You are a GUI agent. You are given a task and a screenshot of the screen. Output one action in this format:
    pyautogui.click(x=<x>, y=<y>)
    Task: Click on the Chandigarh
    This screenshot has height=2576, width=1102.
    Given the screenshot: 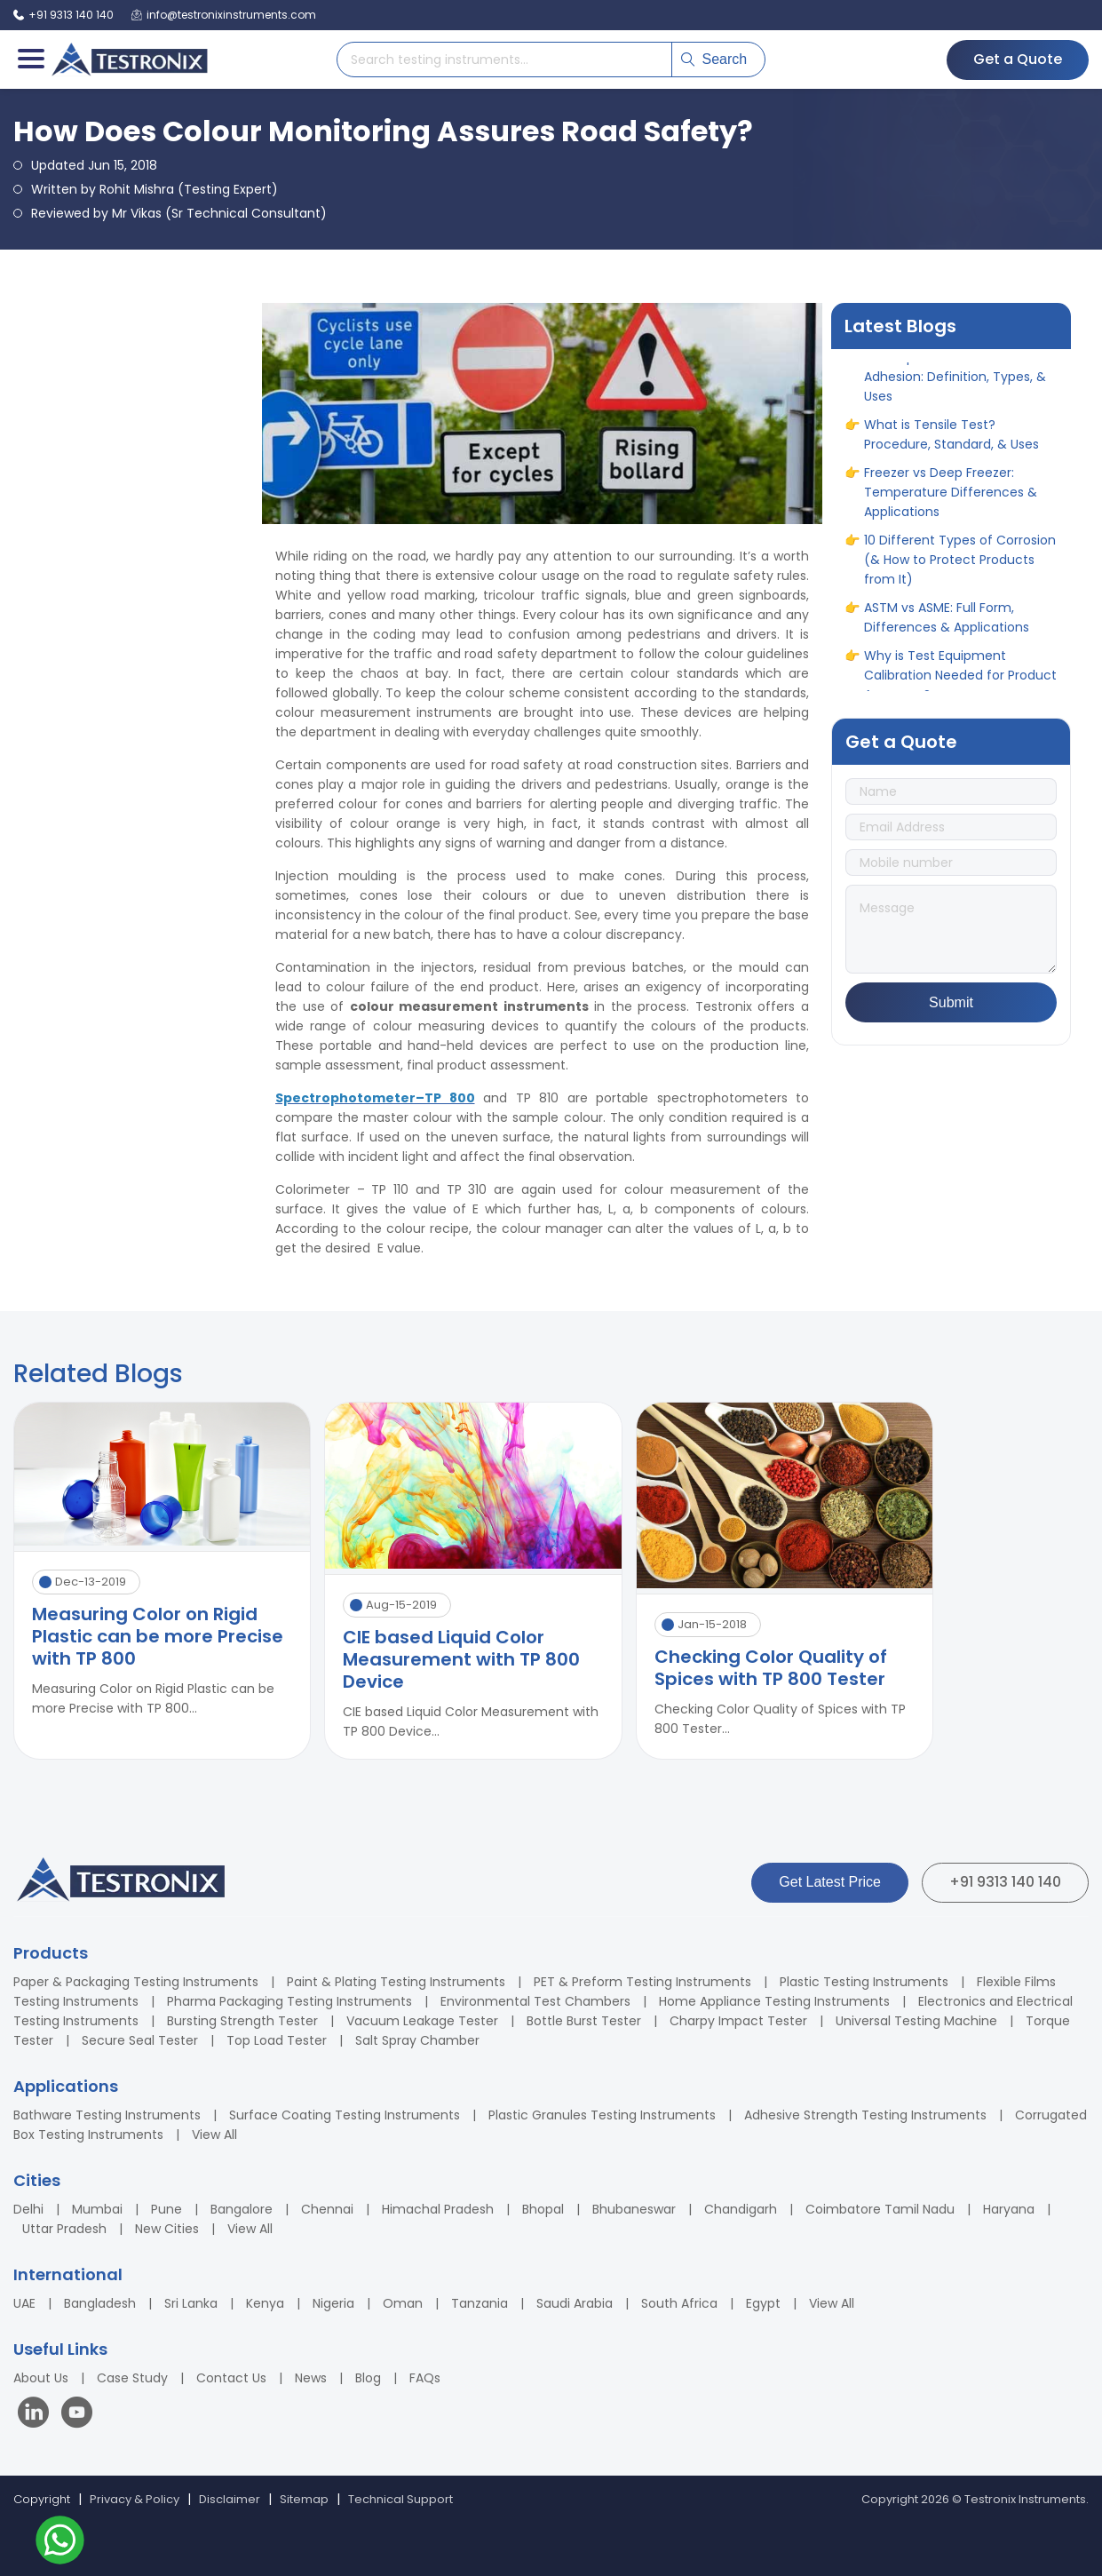 What is the action you would take?
    pyautogui.click(x=740, y=2209)
    